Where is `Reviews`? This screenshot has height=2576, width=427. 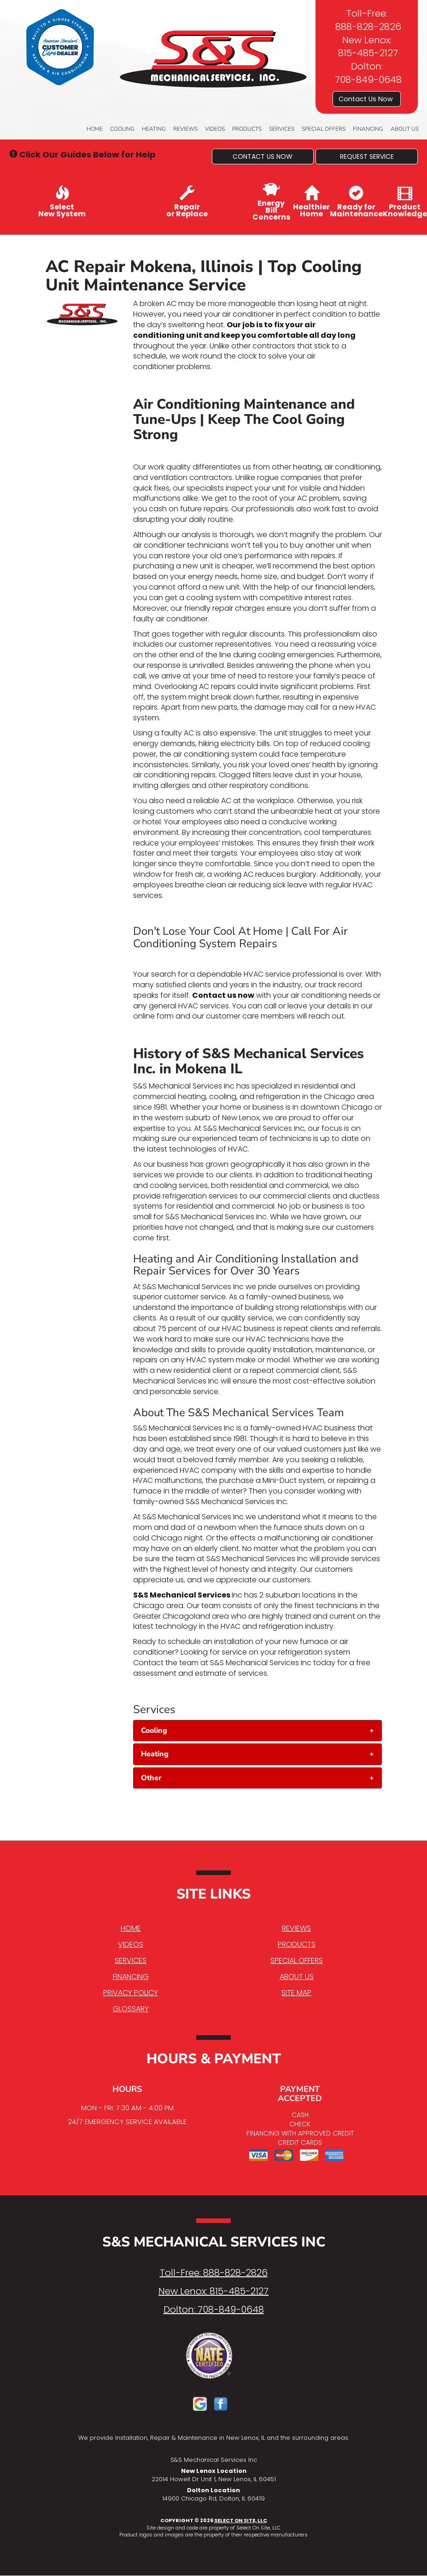 Reviews is located at coordinates (185, 129).